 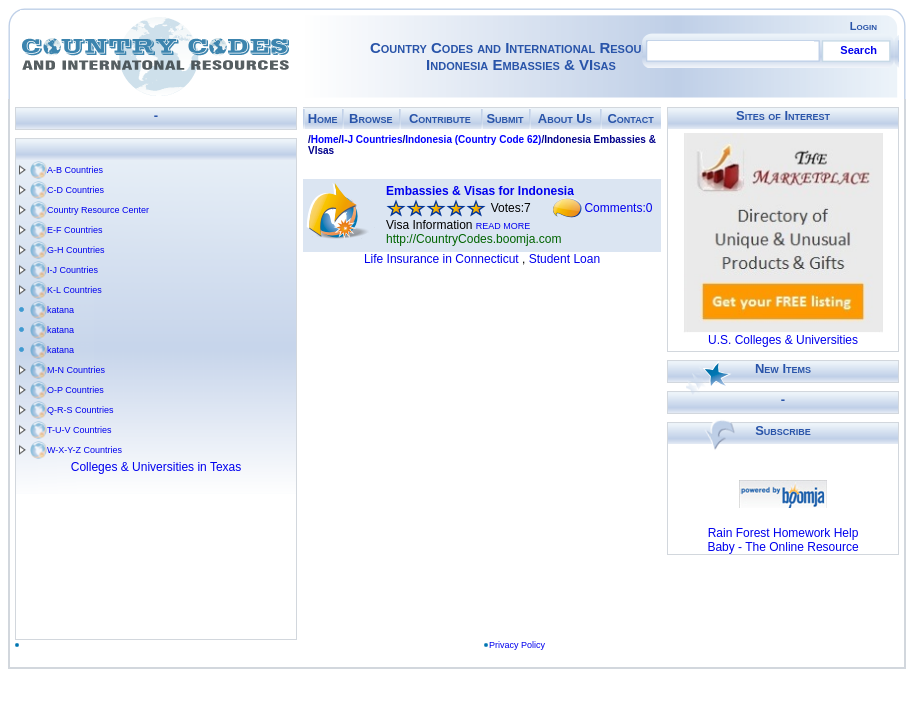 I want to click on A-B Countries, so click(x=75, y=170).